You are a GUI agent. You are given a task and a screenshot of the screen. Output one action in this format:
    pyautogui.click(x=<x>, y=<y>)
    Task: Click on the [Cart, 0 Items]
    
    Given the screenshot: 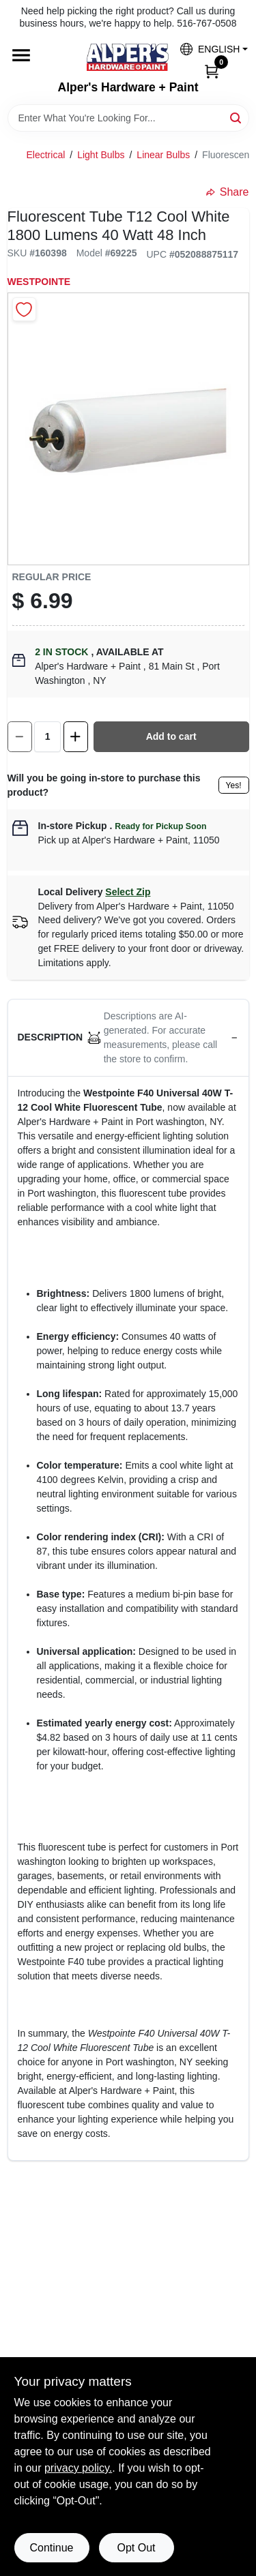 What is the action you would take?
    pyautogui.click(x=211, y=70)
    